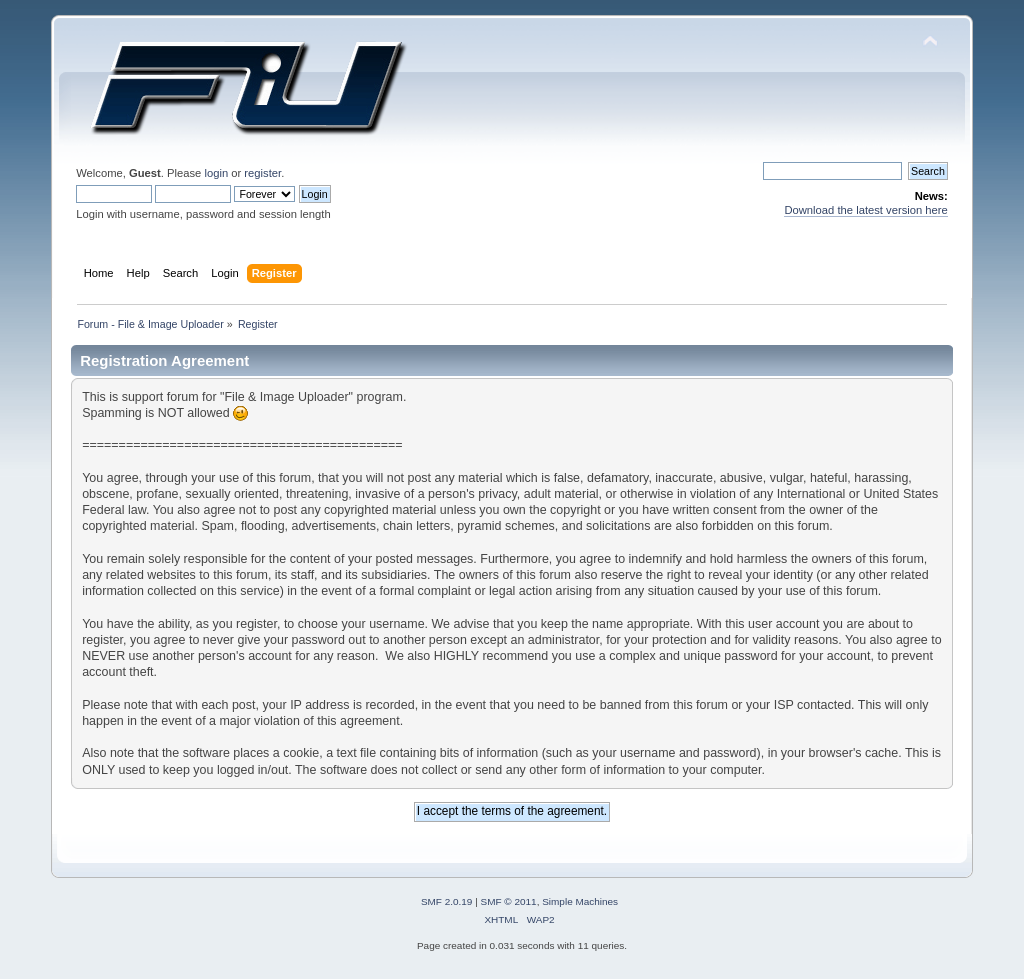 The width and height of the screenshot is (1024, 979). I want to click on Download the latest version here, so click(865, 210).